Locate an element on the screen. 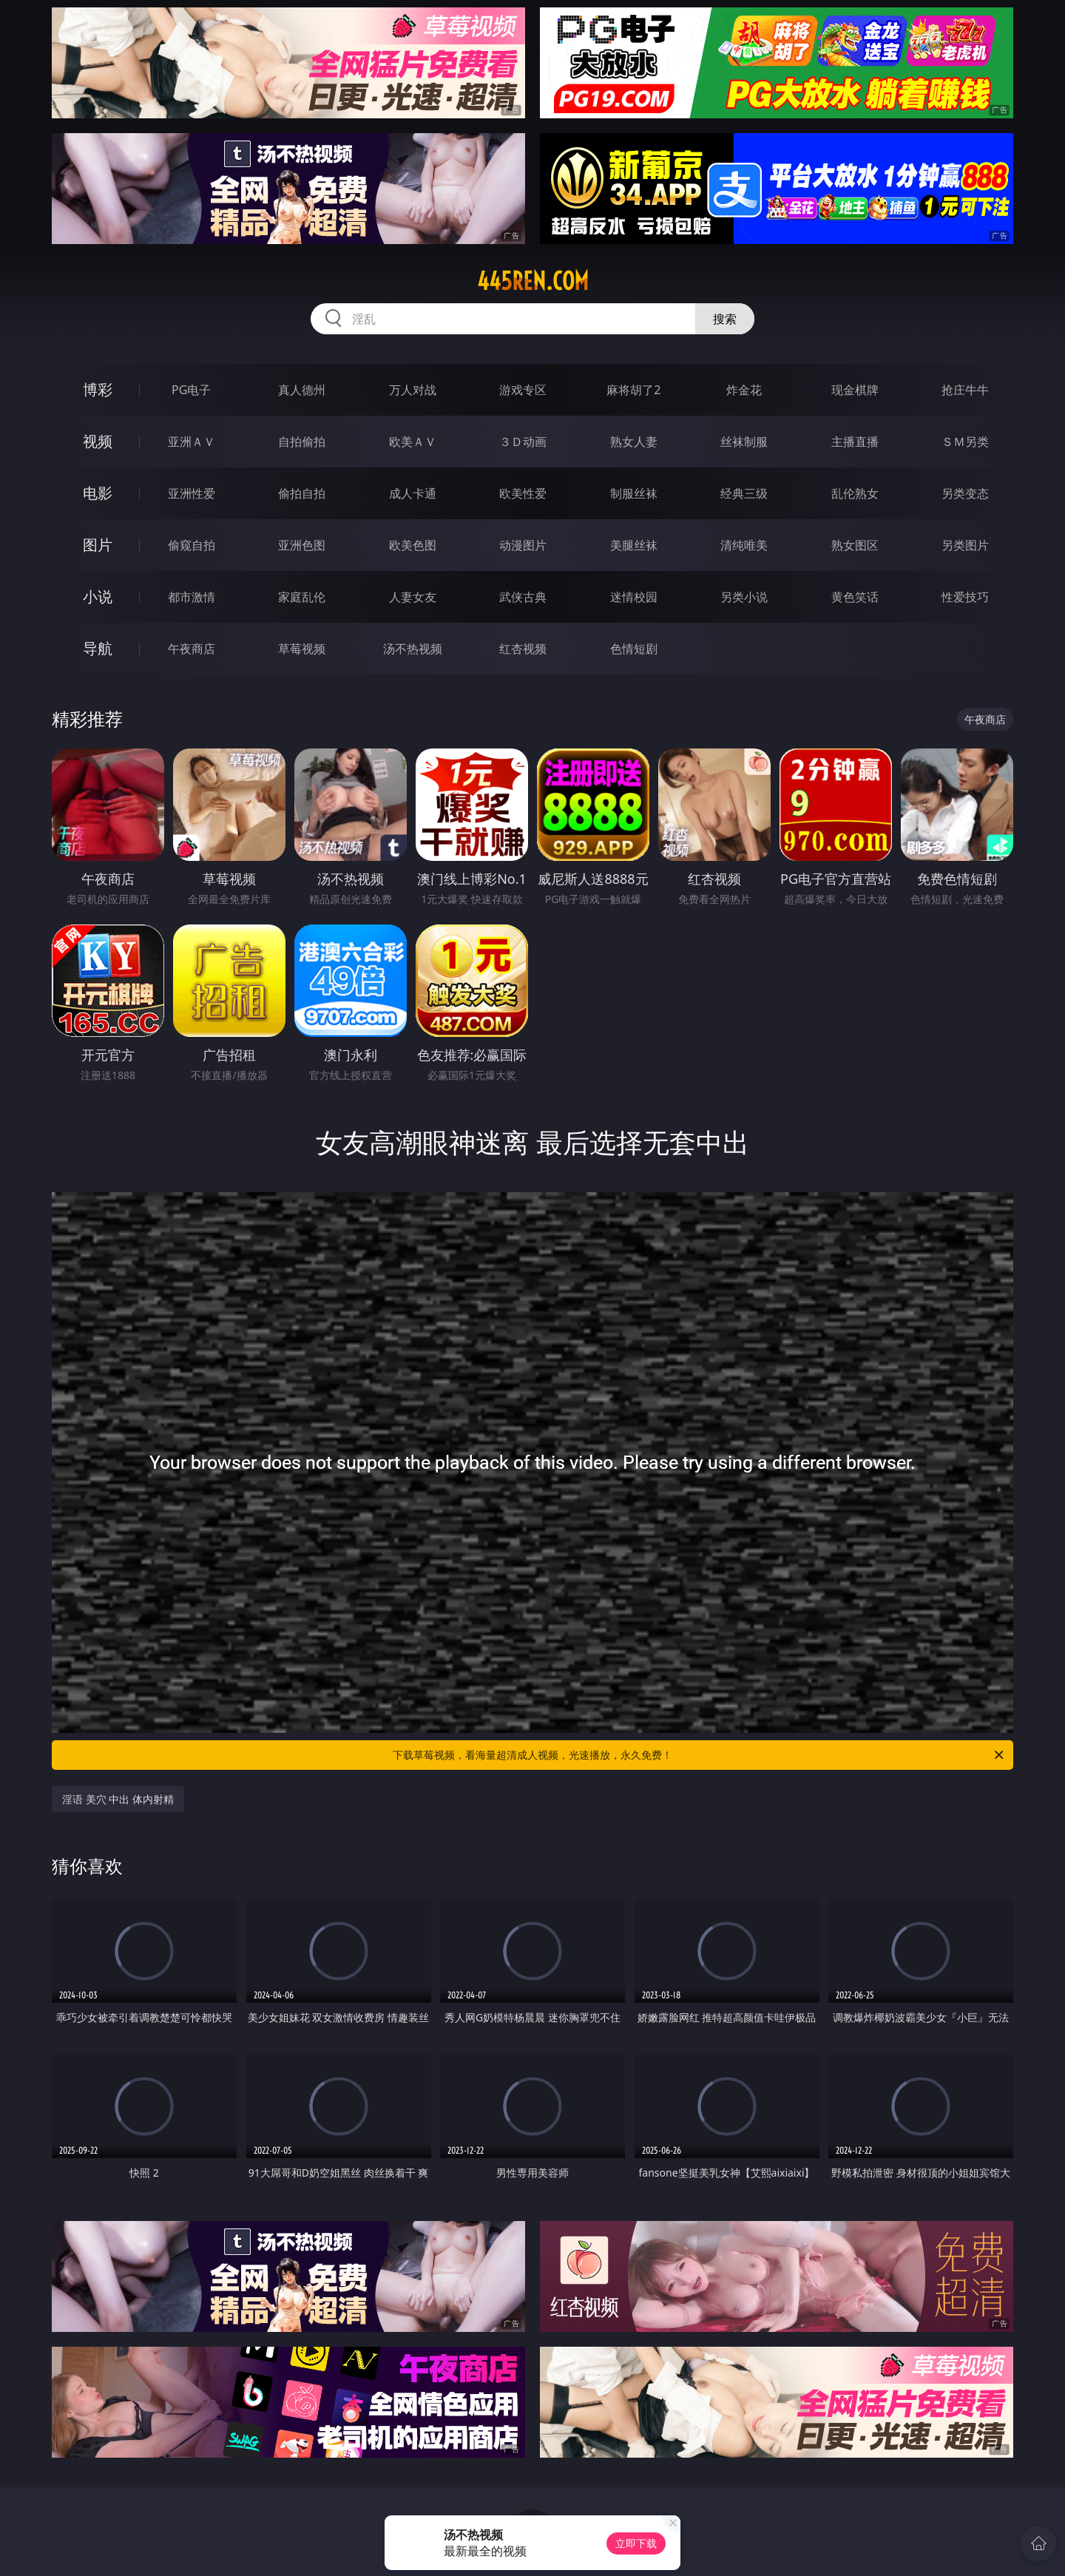 Image resolution: width=1065 pixels, height=2576 pixels. 家庭乱伦 is located at coordinates (301, 597).